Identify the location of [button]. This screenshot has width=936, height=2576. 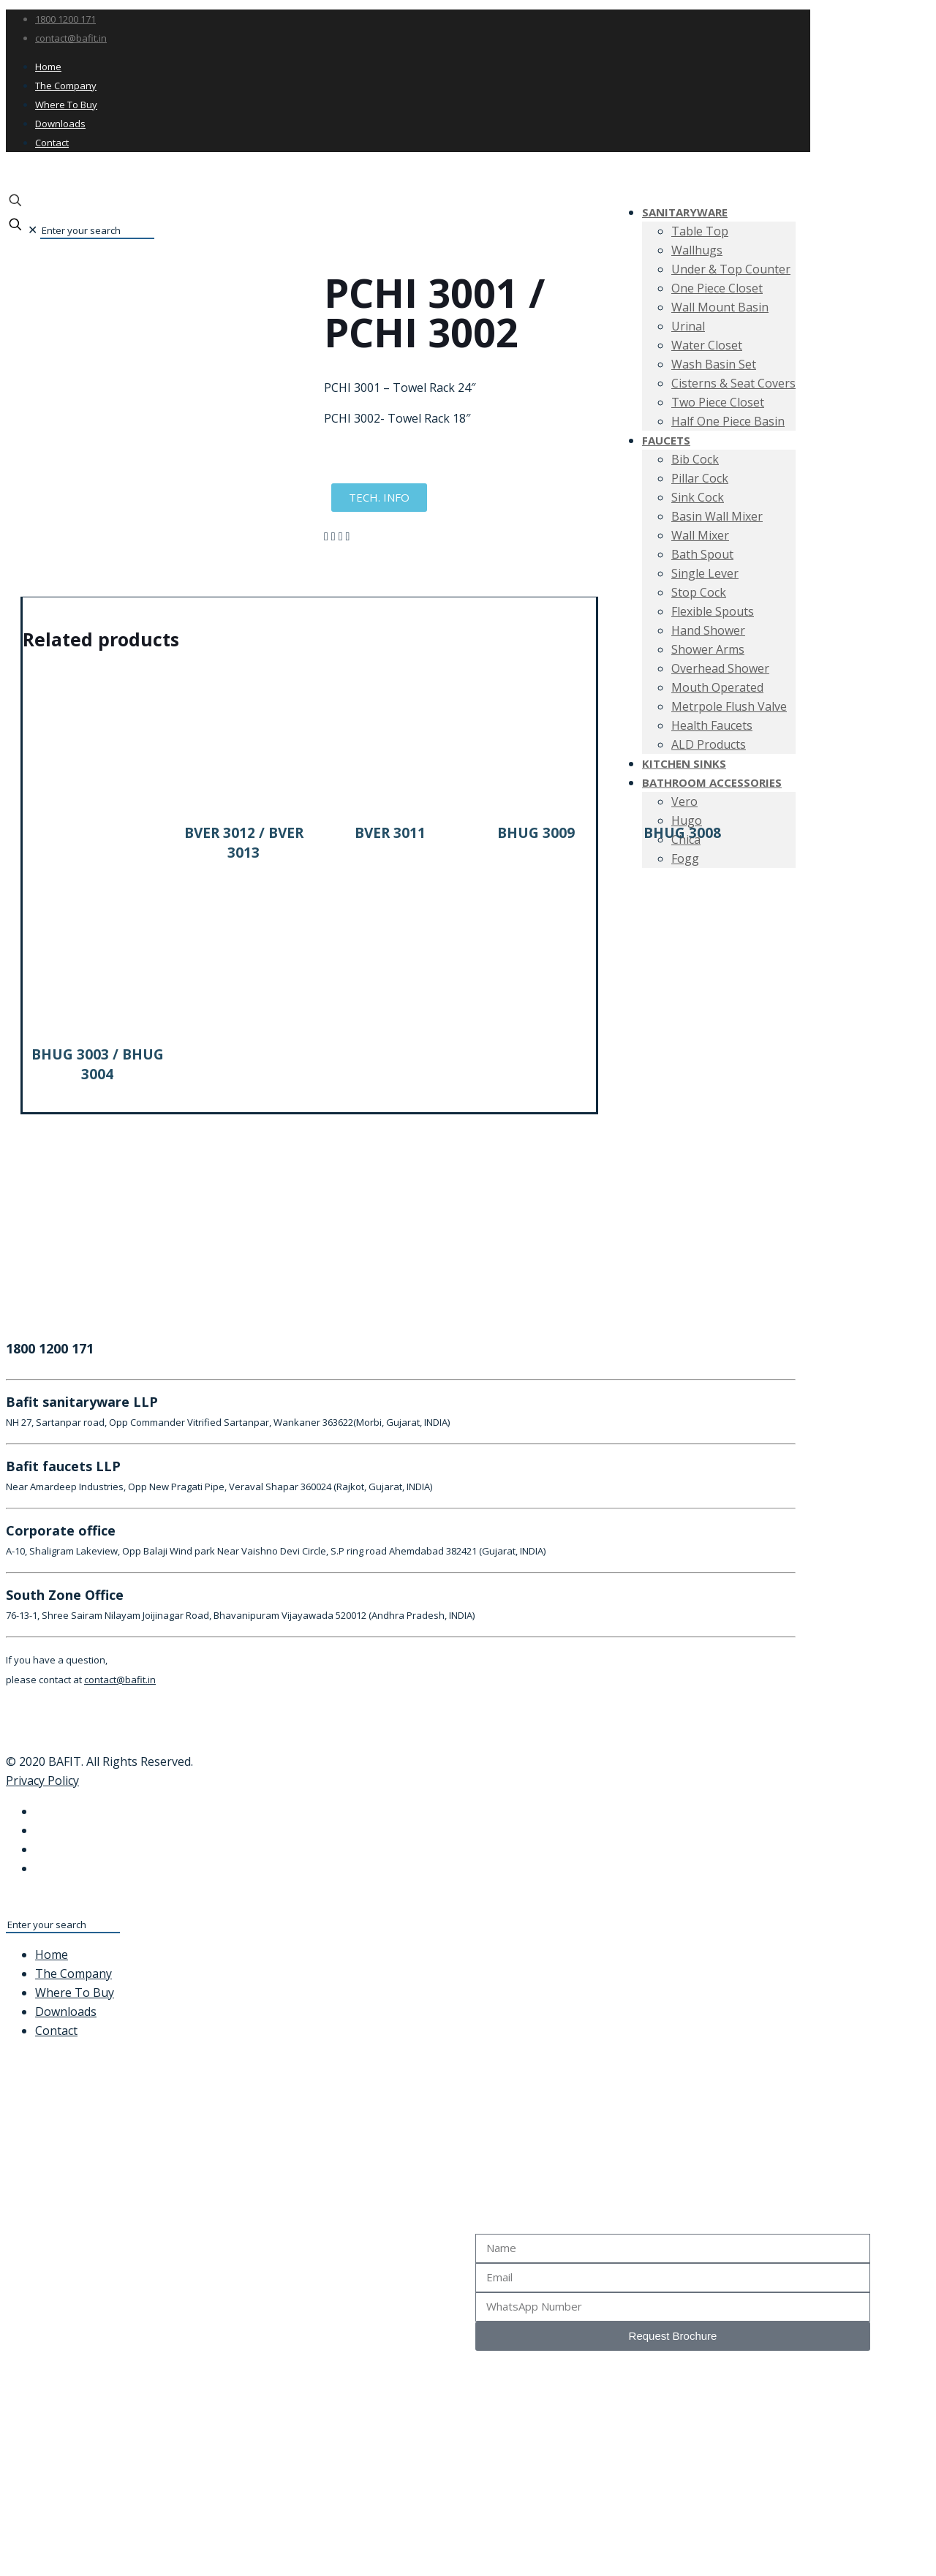
(326, 535).